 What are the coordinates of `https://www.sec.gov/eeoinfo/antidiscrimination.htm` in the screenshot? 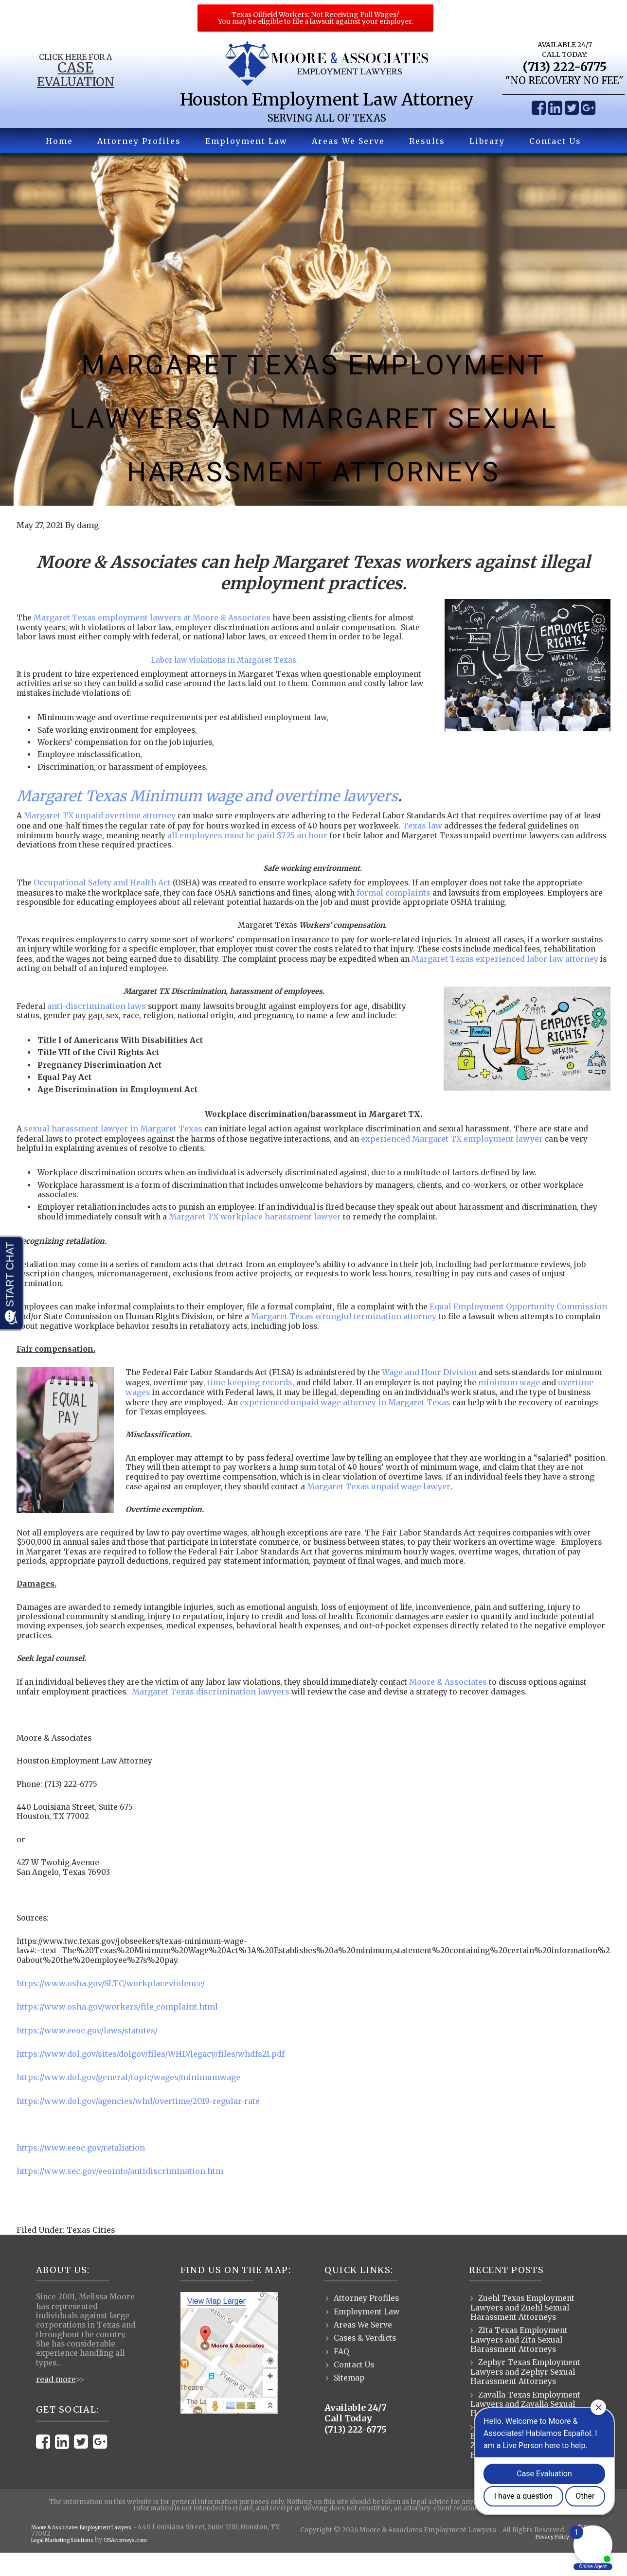 It's located at (120, 2194).